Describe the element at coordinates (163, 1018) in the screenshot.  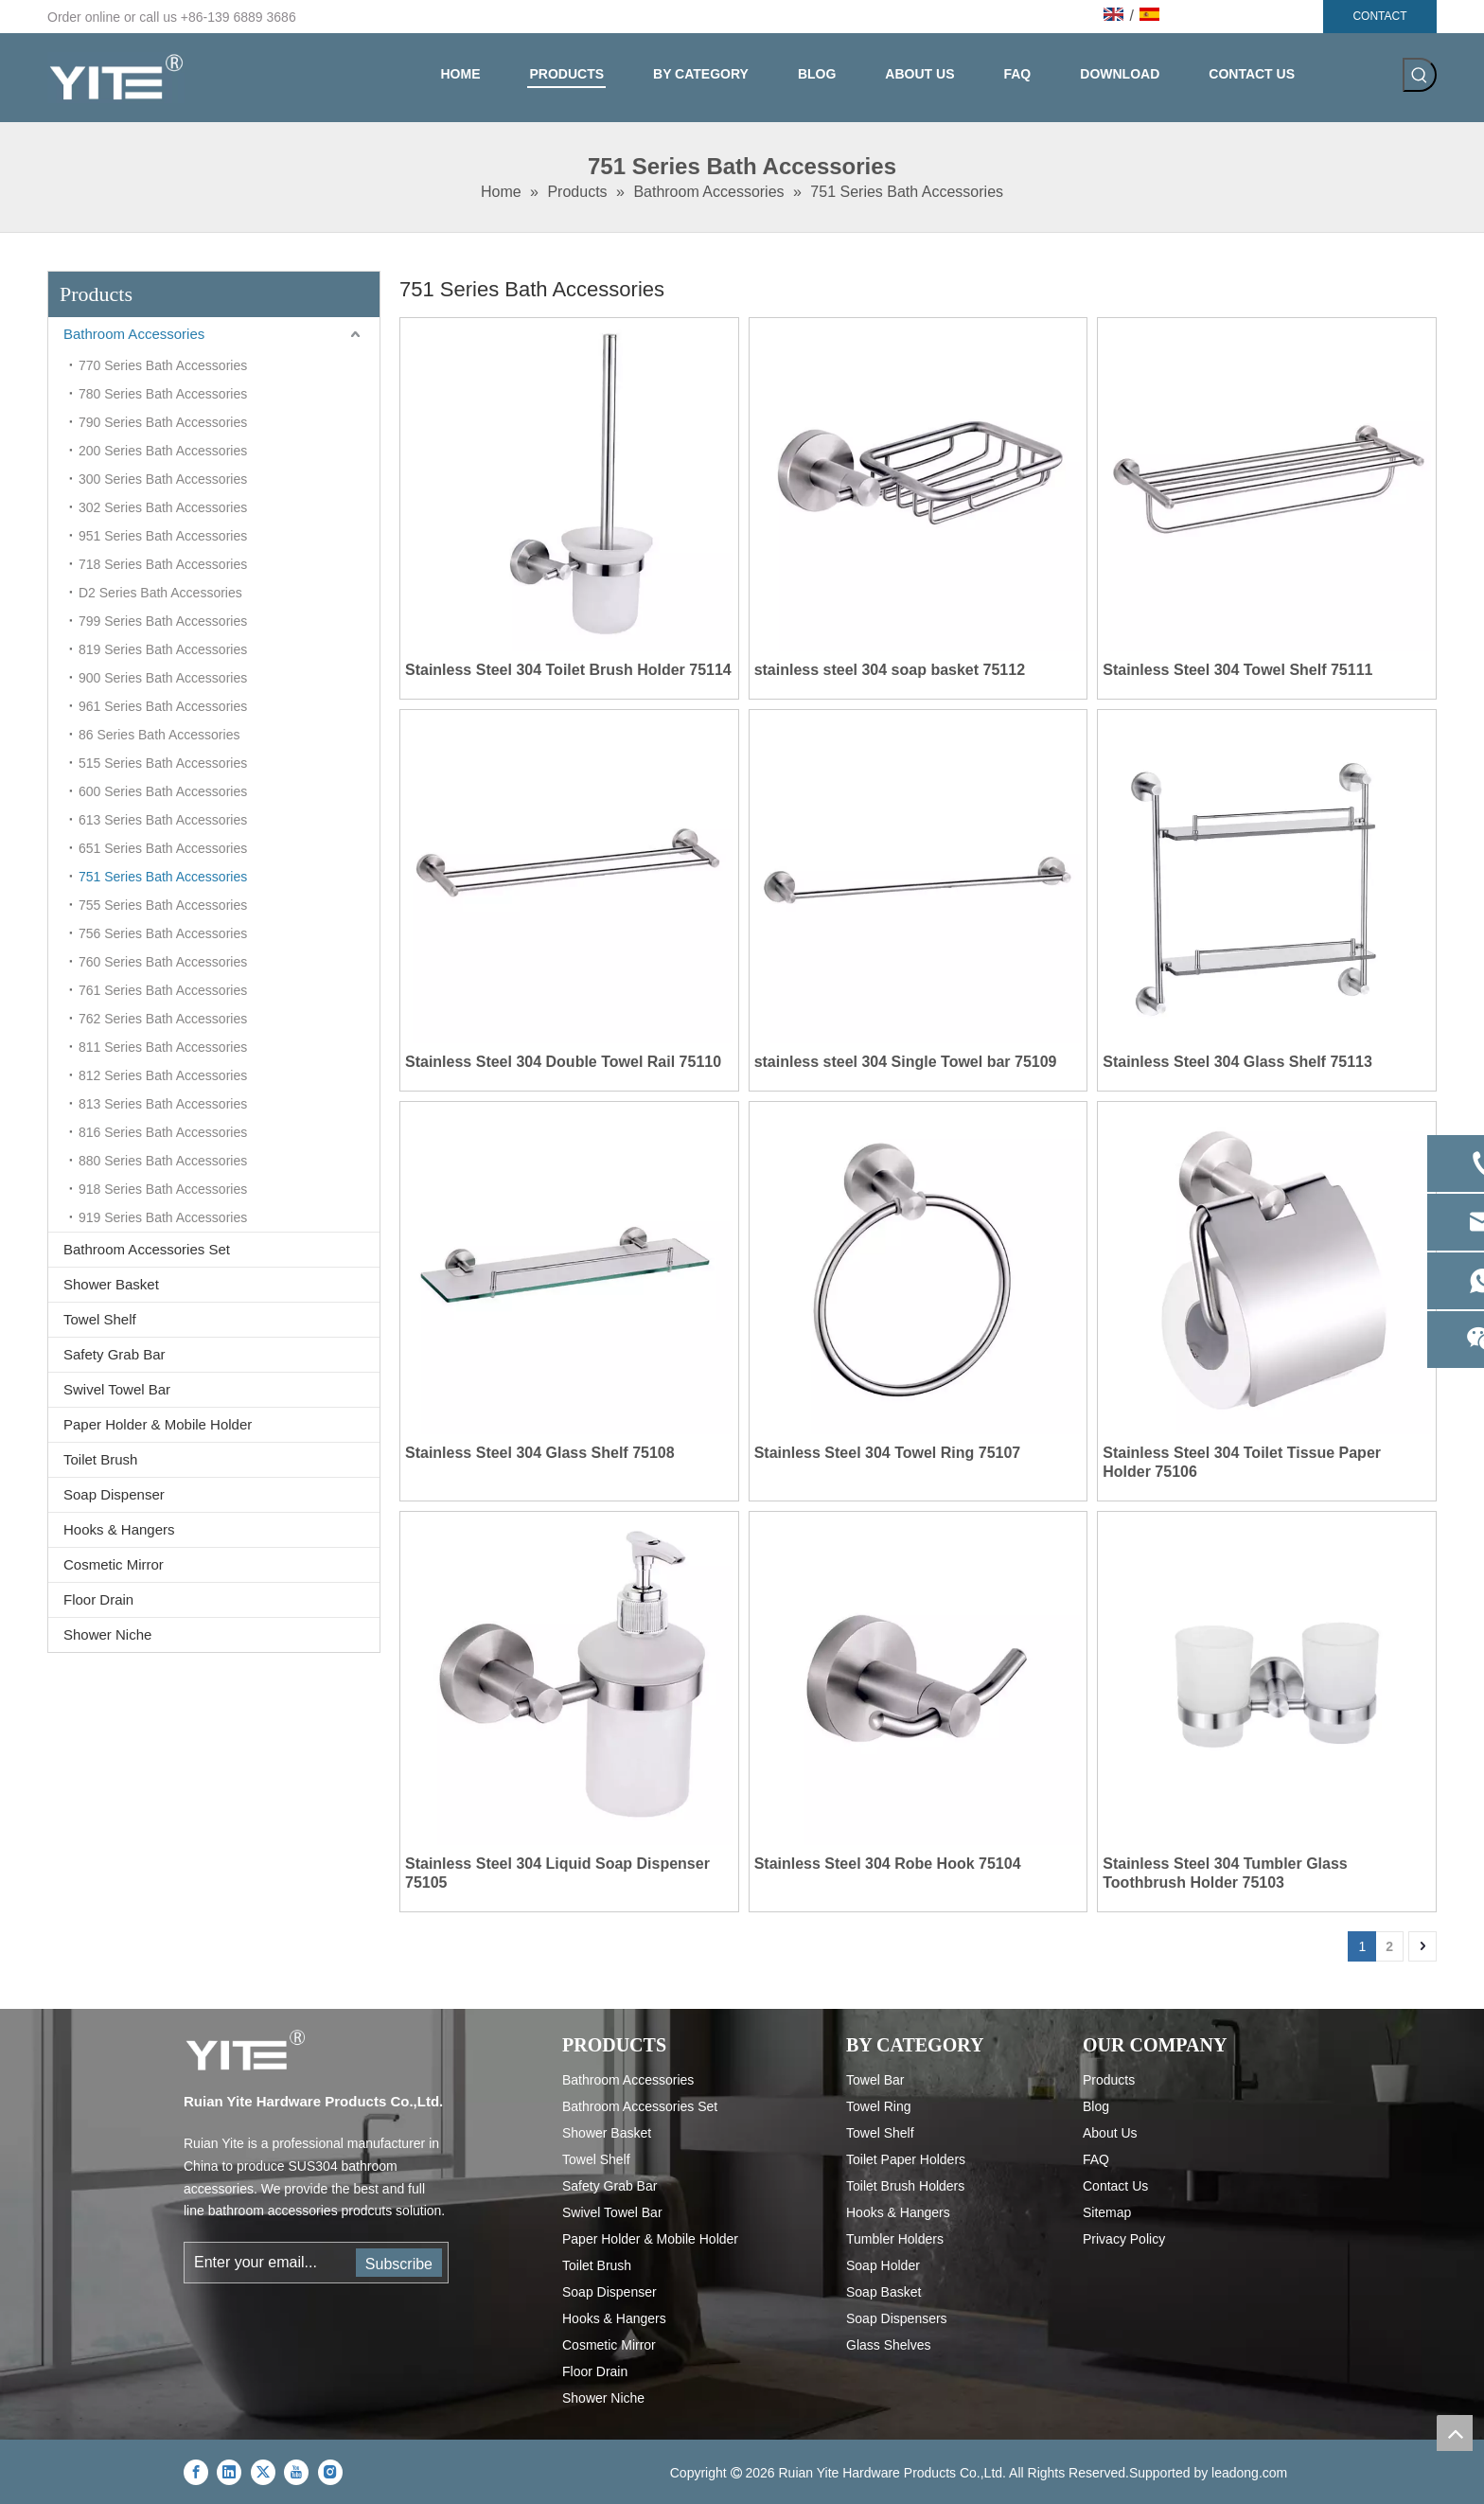
I see `762 Series Bath Accessories` at that location.